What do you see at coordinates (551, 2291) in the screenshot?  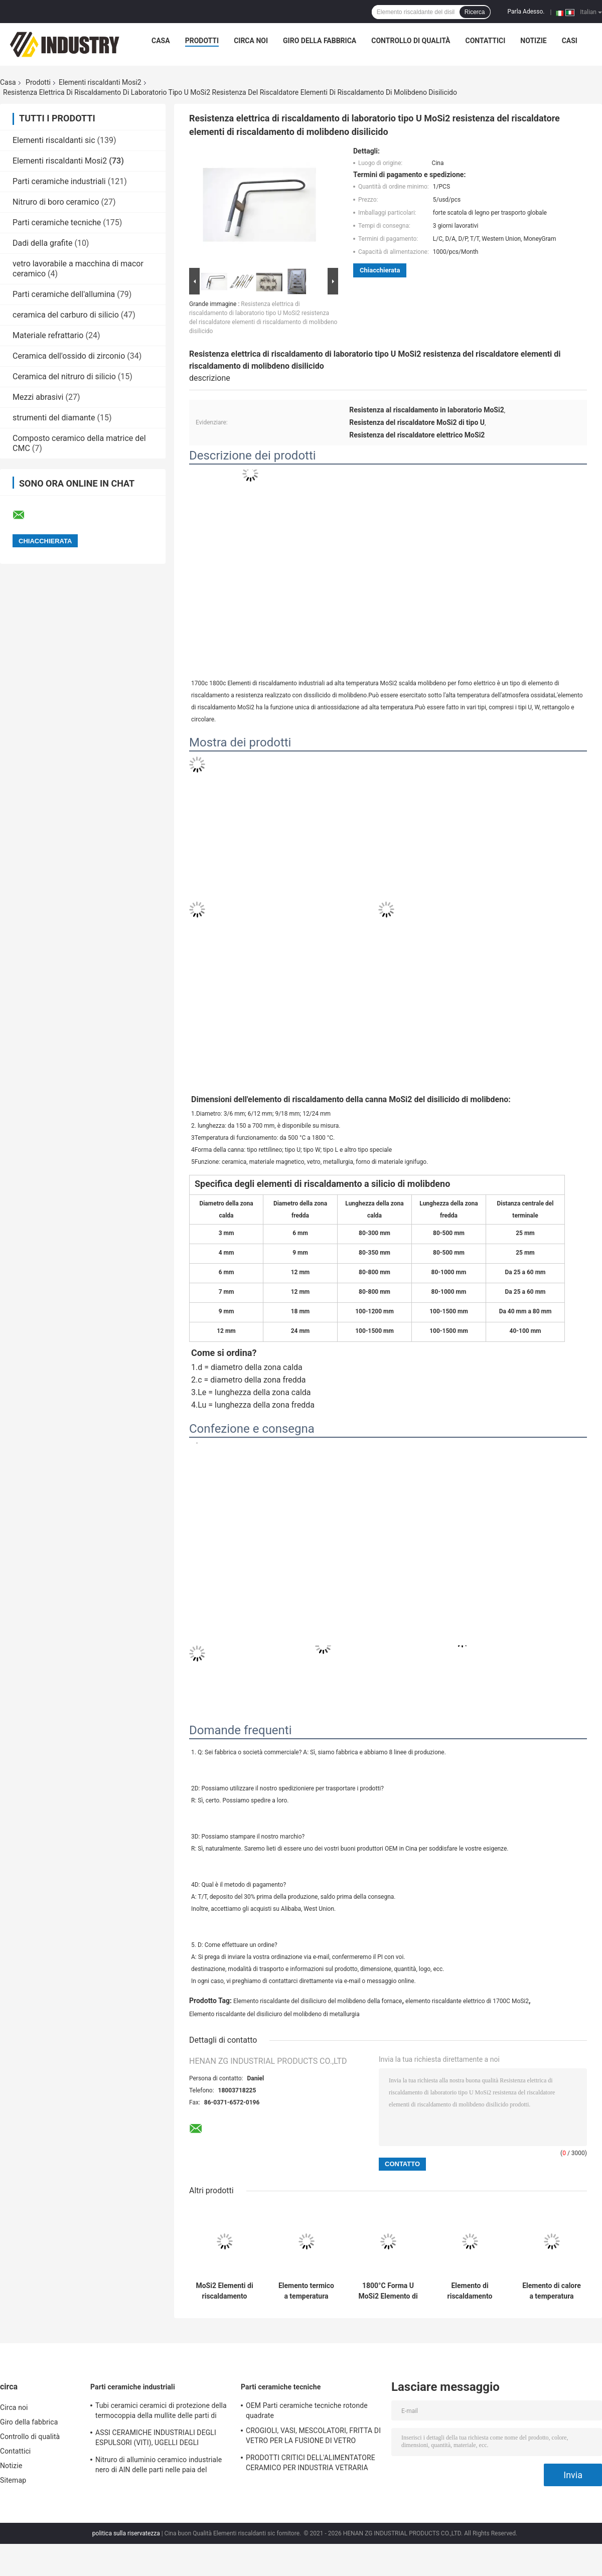 I see `Elemento di calore a temperatura elevata 1500C a forma di U per forno a muffle` at bounding box center [551, 2291].